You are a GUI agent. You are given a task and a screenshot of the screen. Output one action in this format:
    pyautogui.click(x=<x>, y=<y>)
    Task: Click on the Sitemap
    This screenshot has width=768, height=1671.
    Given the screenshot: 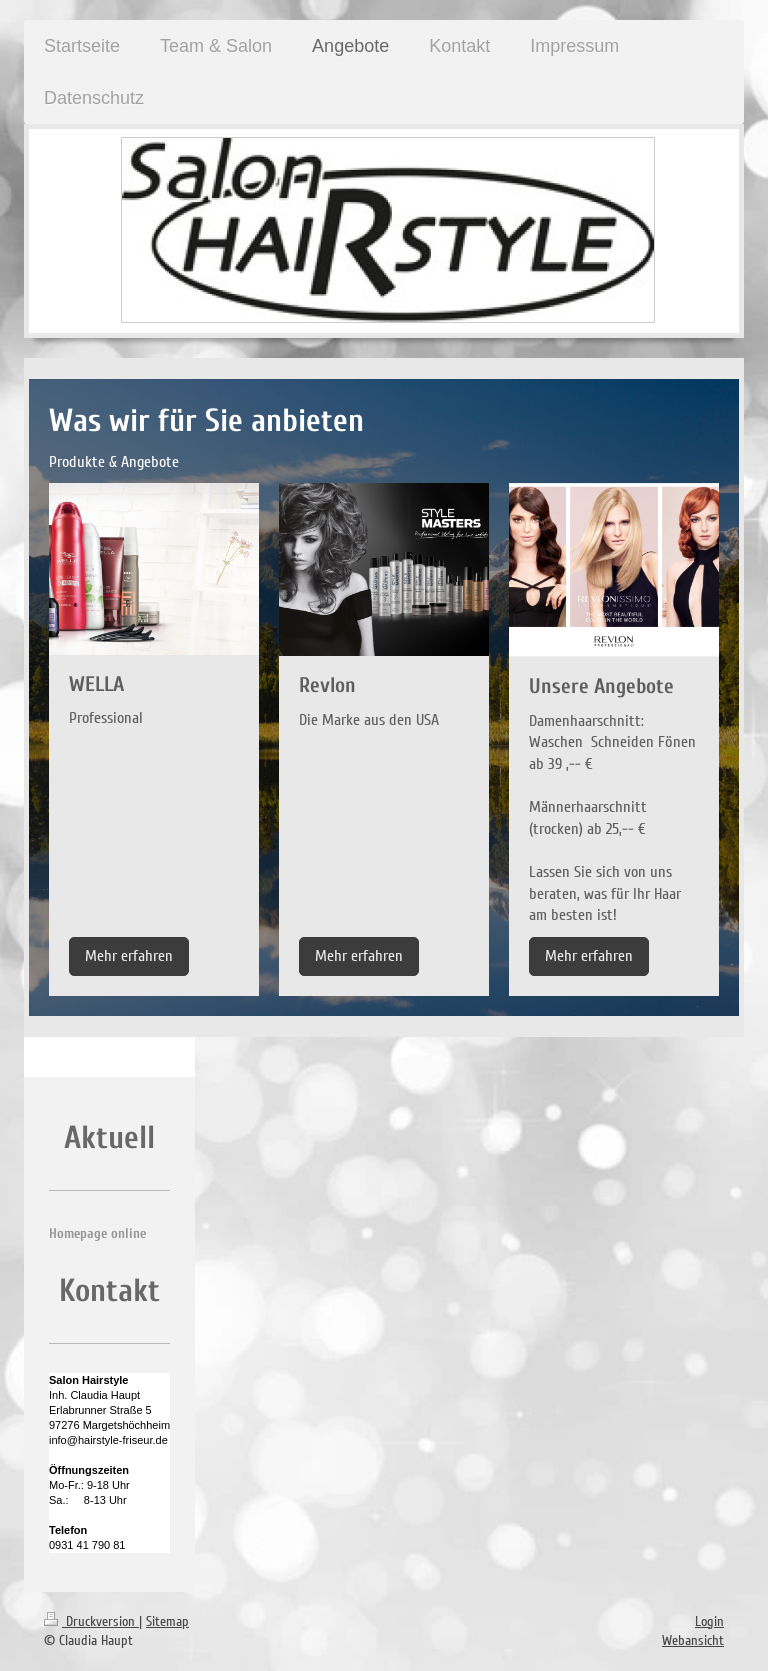 What is the action you would take?
    pyautogui.click(x=167, y=1621)
    